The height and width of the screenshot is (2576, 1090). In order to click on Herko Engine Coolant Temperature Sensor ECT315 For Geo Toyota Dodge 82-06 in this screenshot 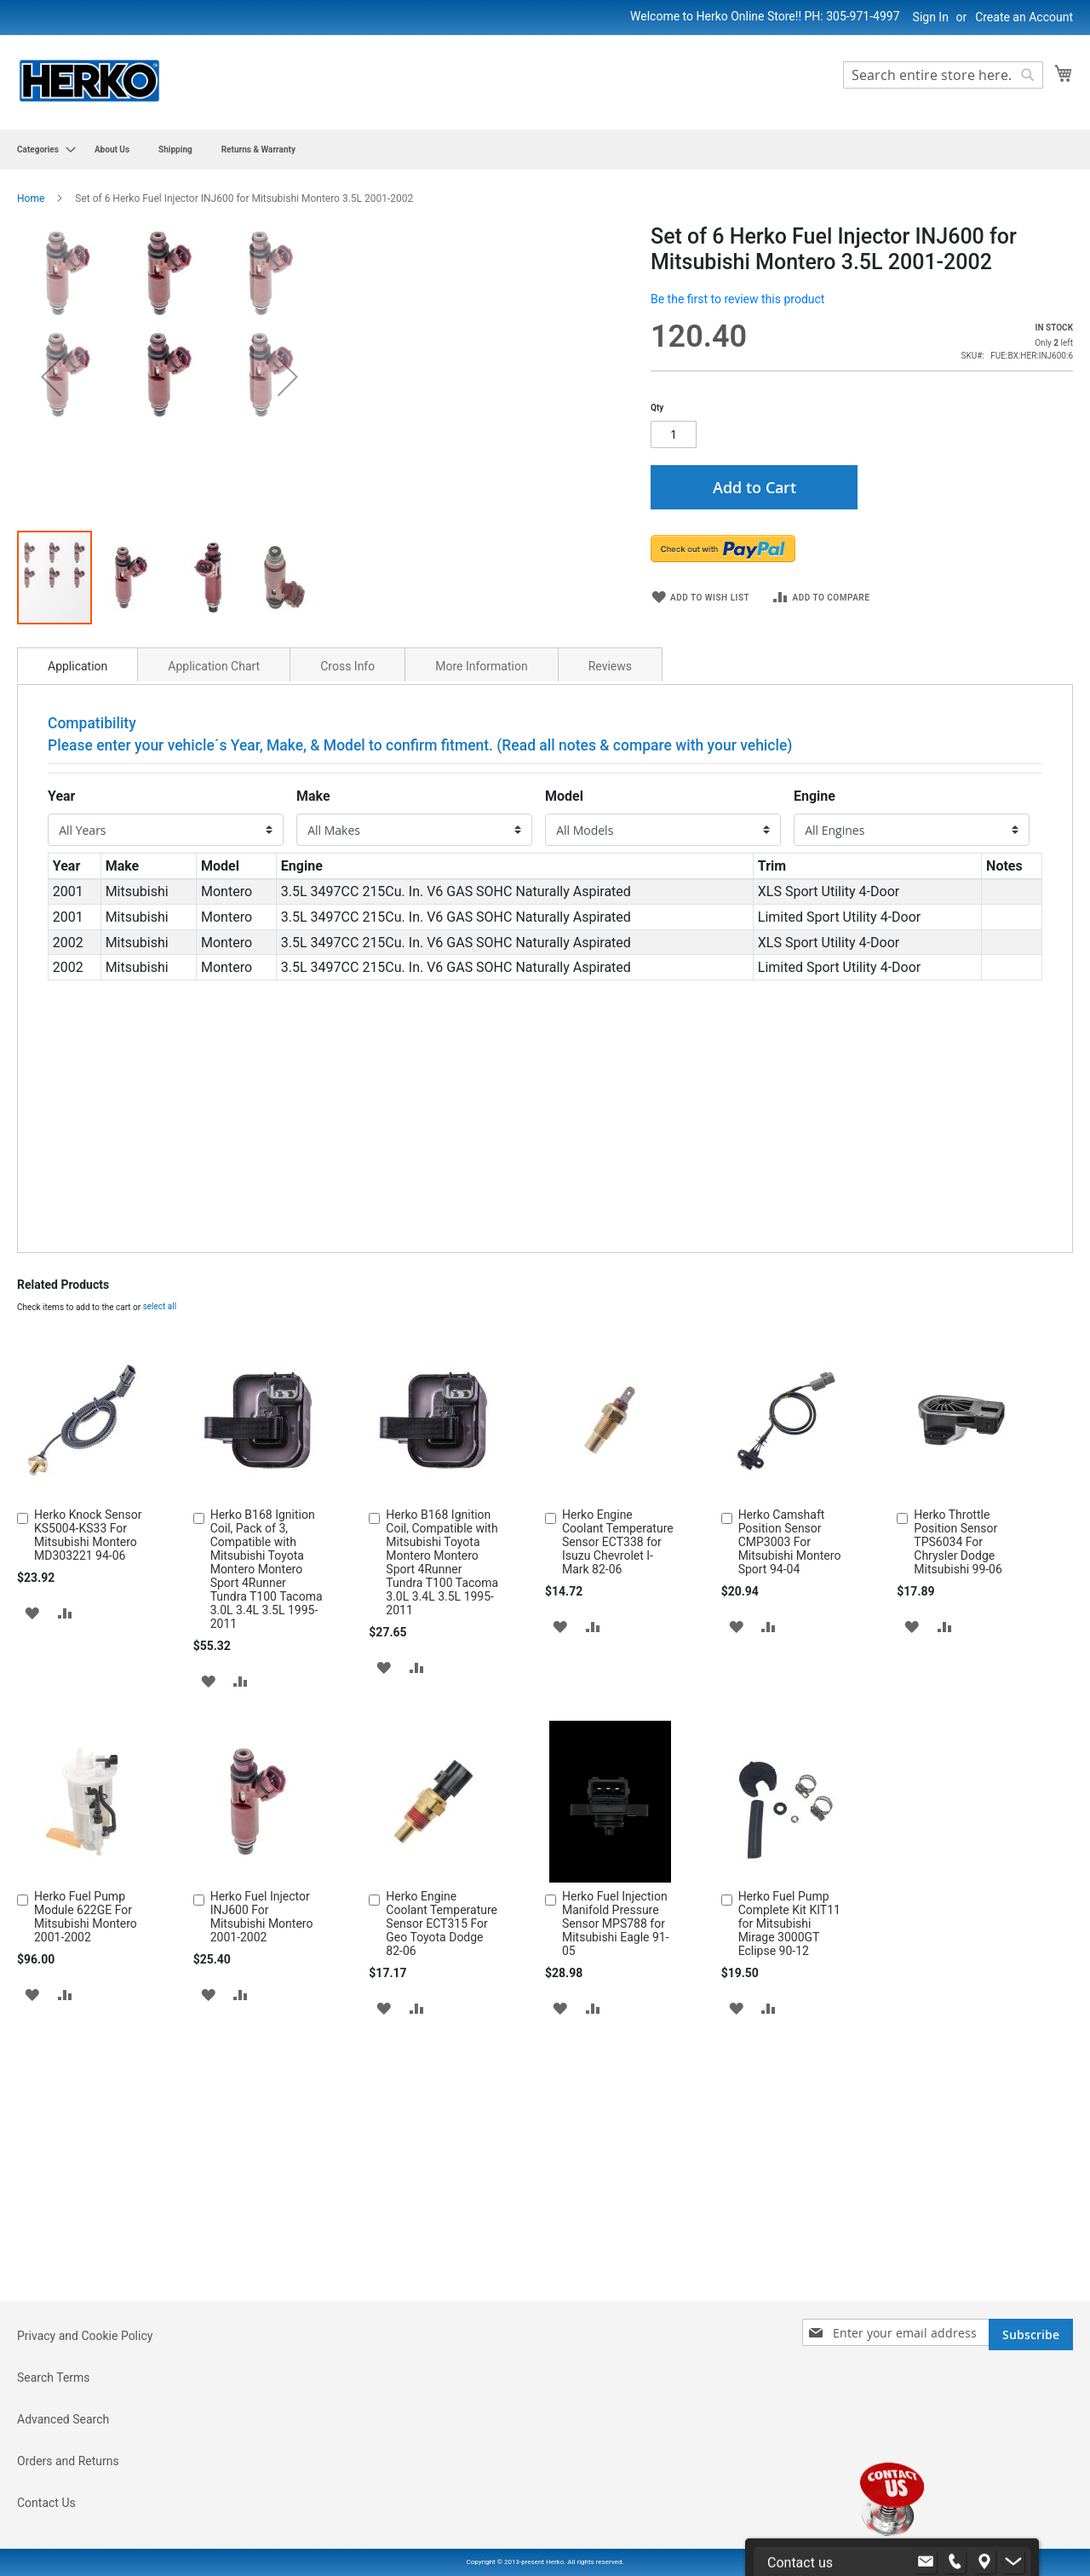, I will do `click(441, 2215)`.